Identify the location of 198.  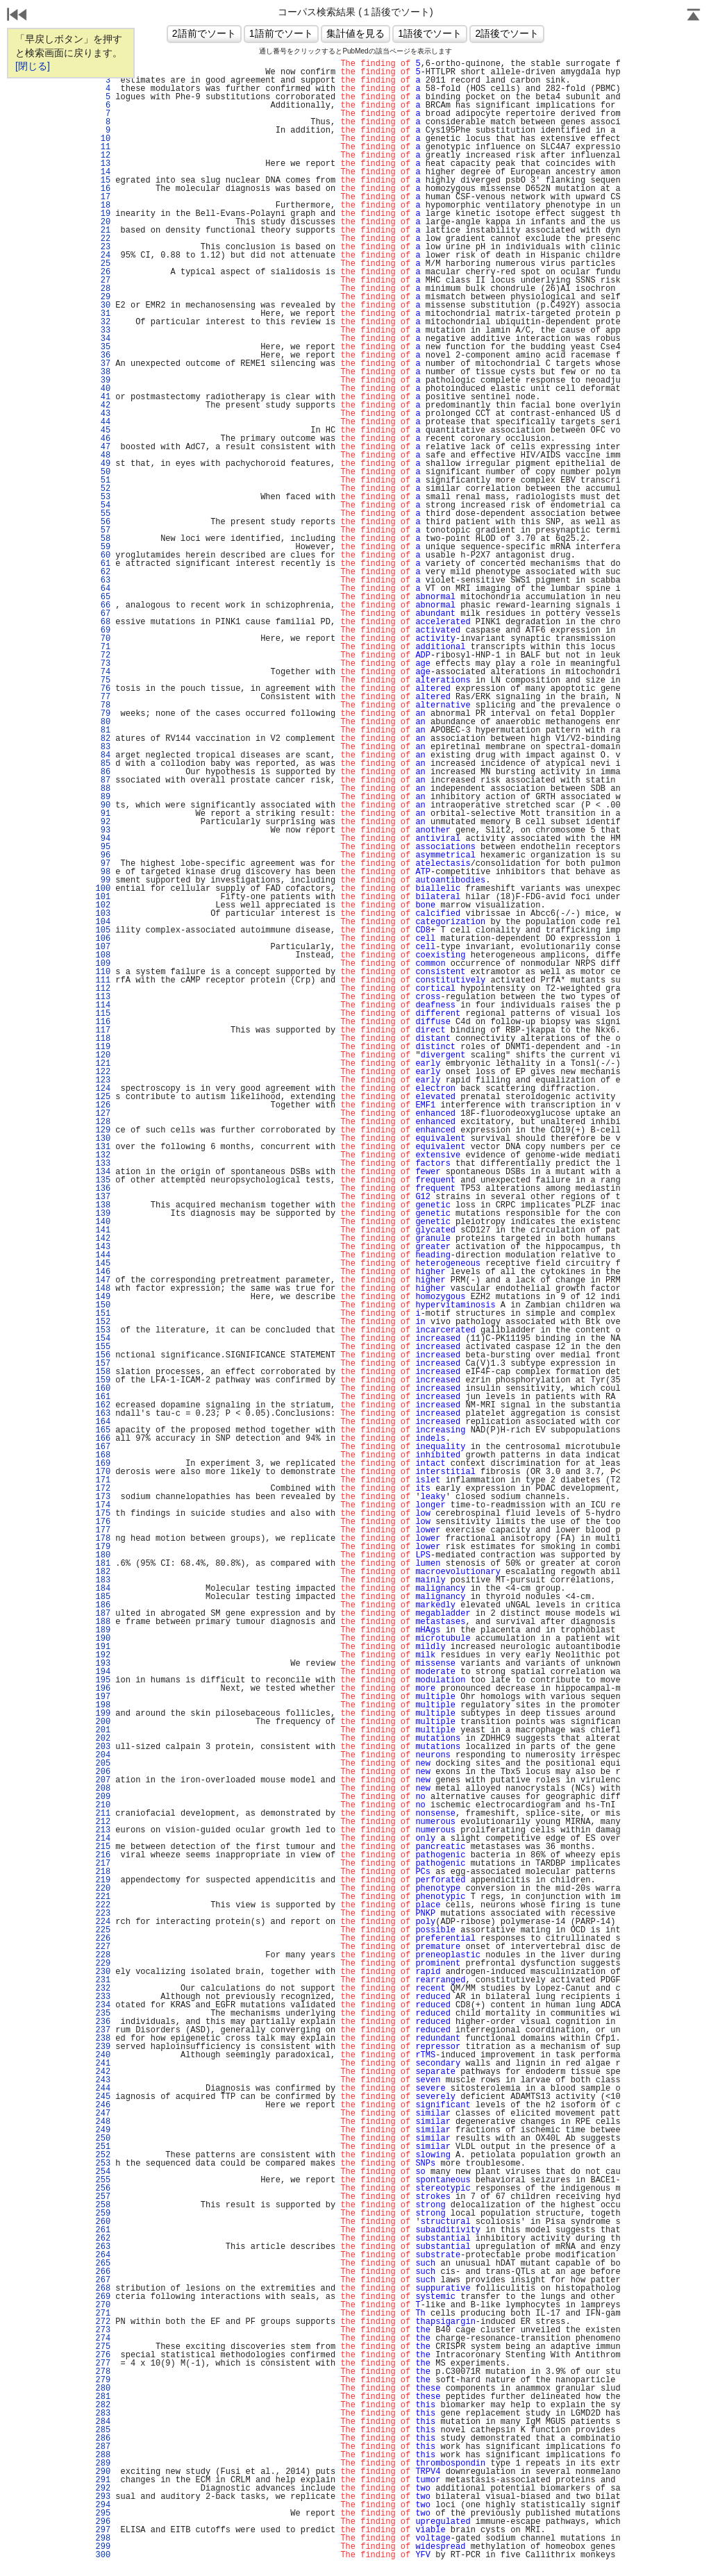
(102, 1705).